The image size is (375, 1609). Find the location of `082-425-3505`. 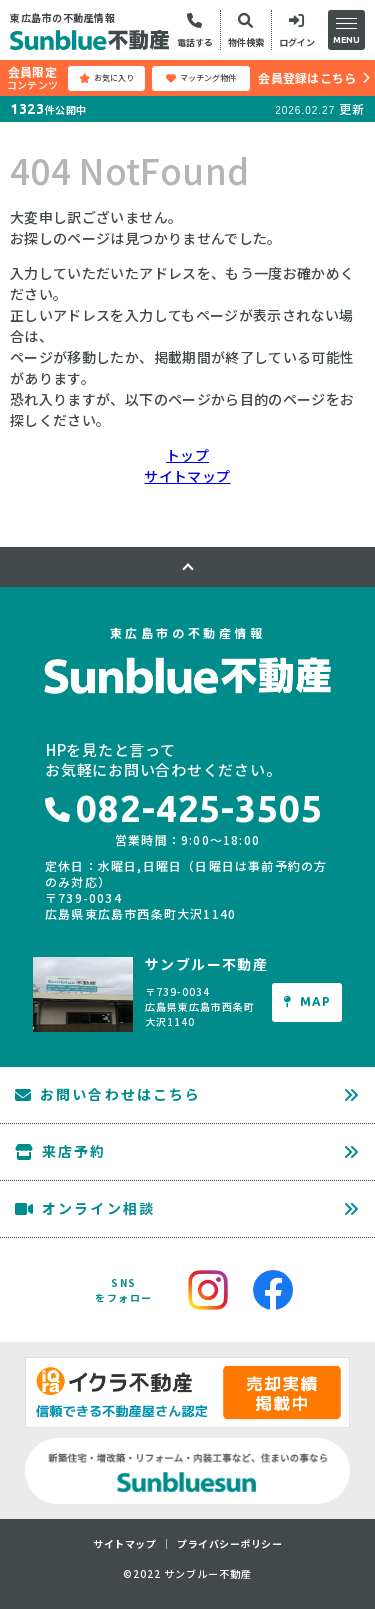

082-425-3505 is located at coordinates (184, 808).